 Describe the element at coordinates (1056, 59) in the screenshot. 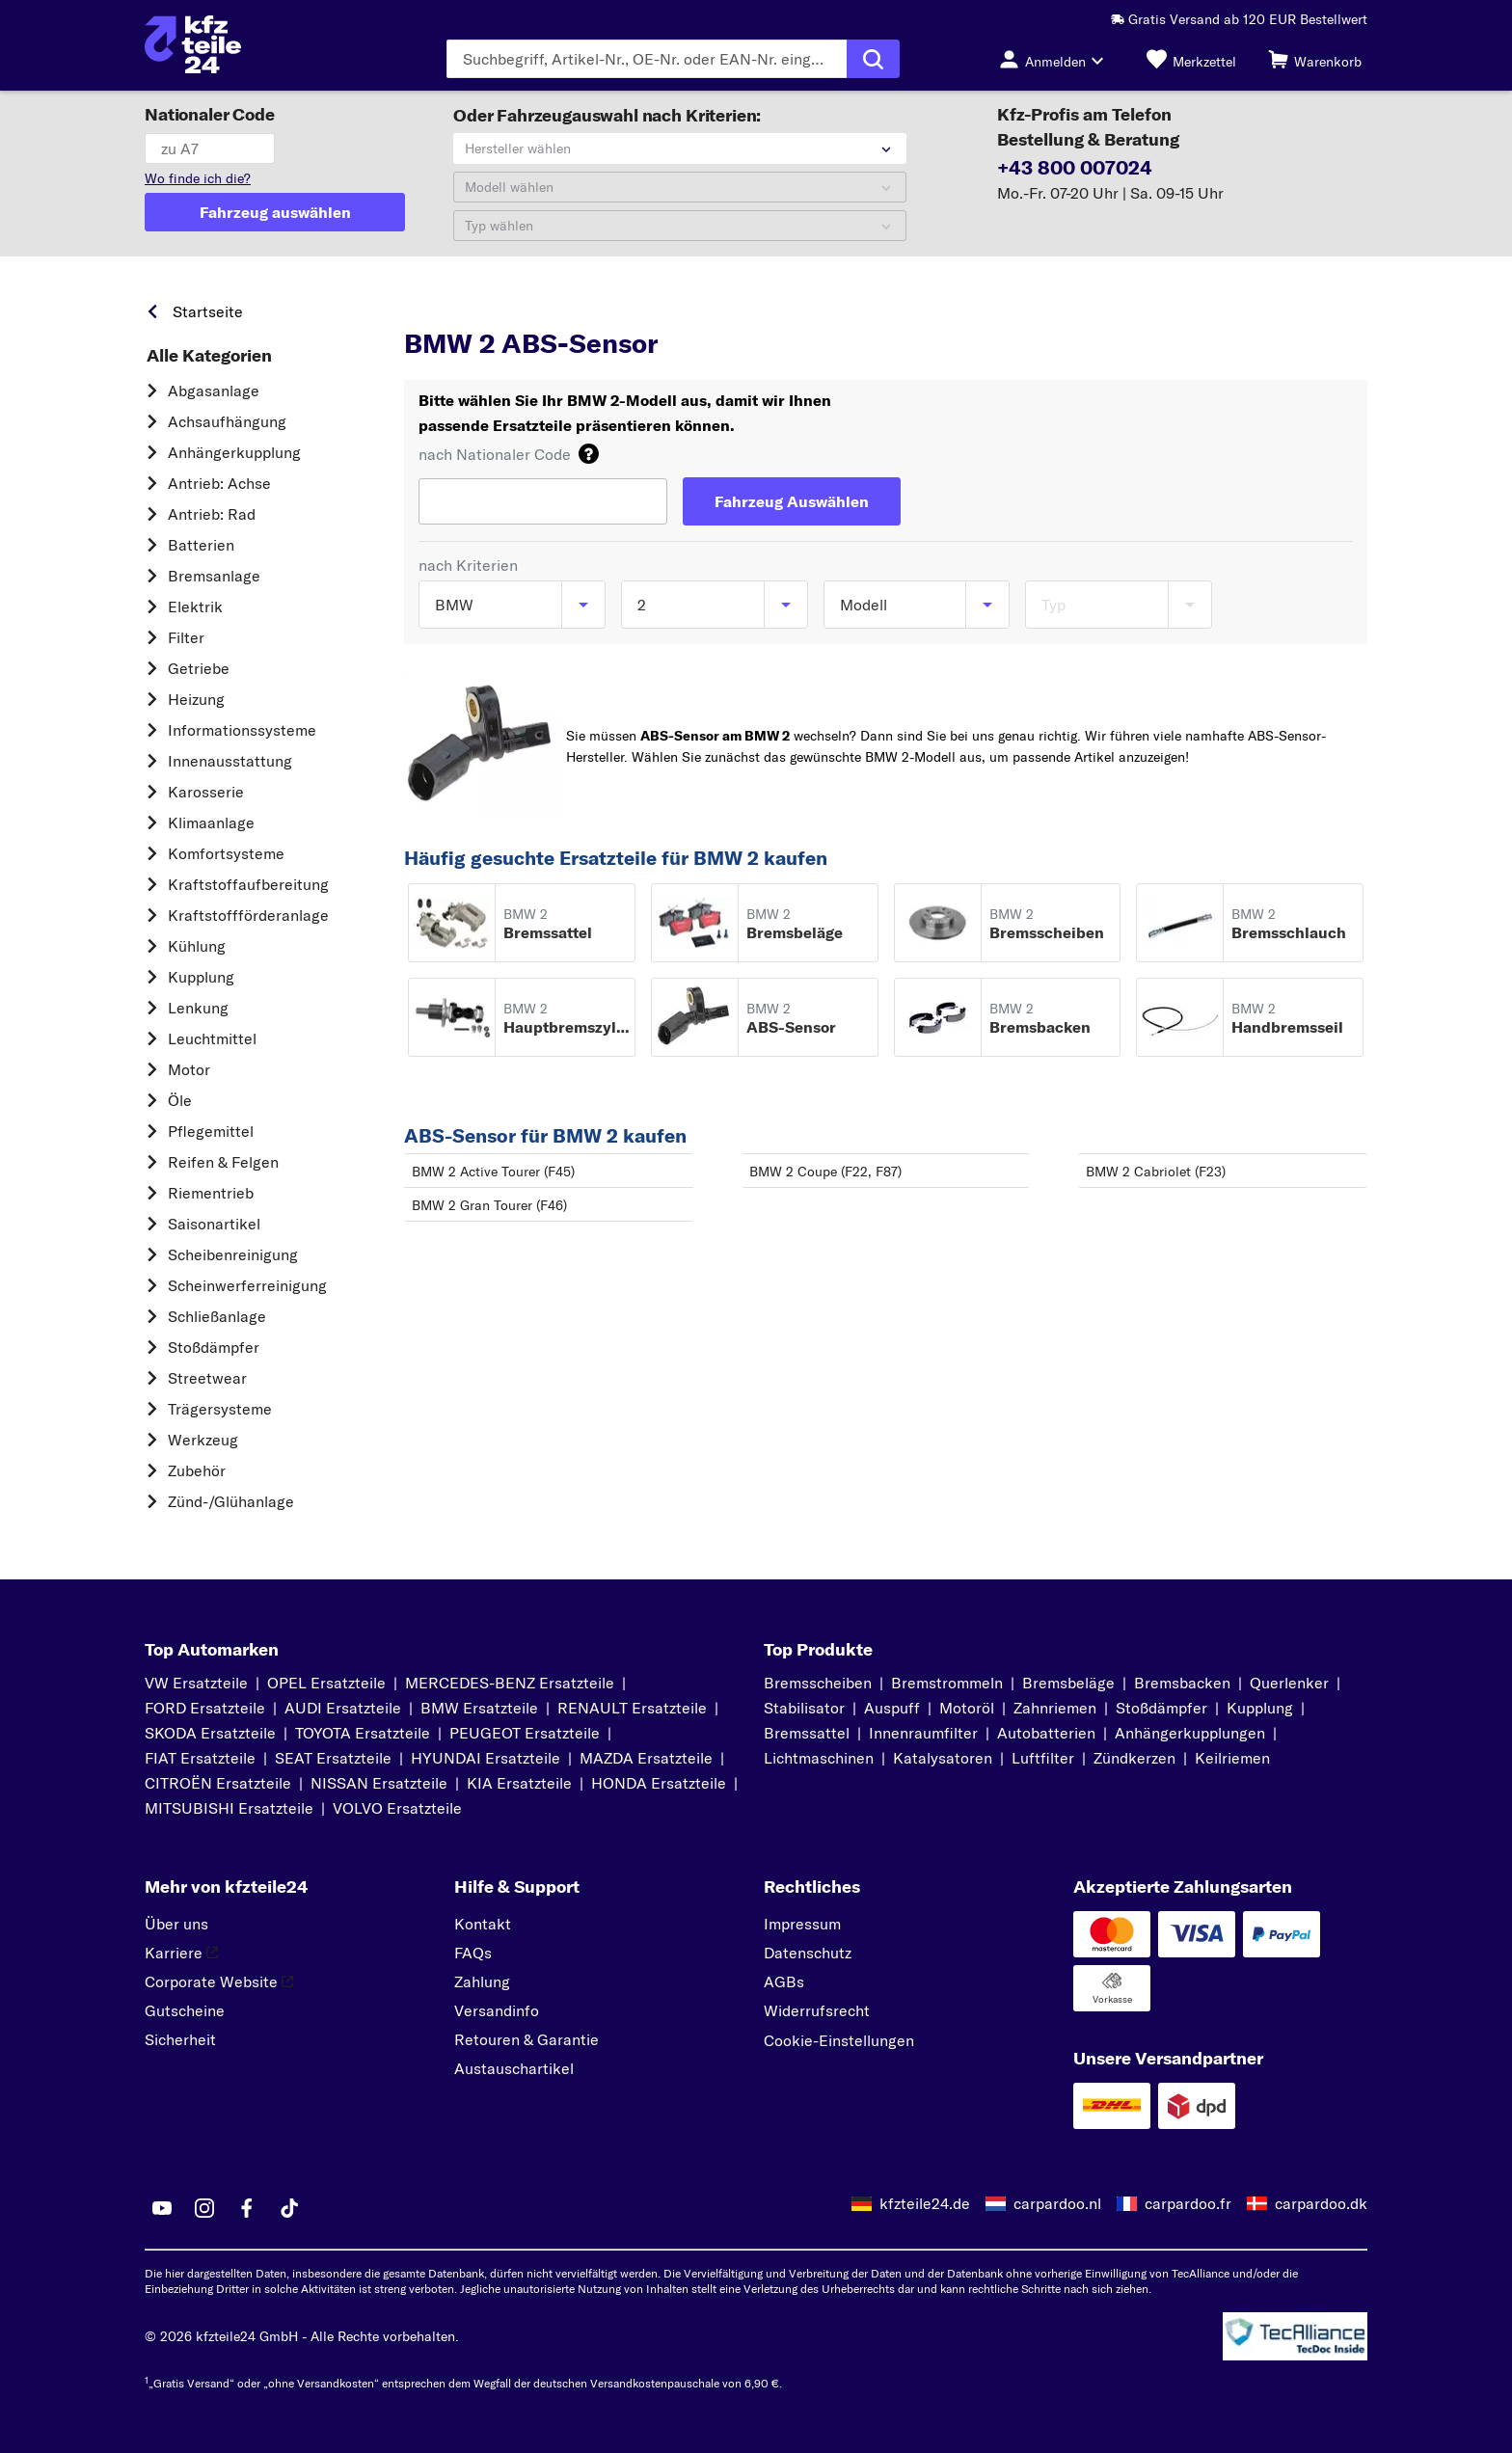

I see `[Login-Button]` at that location.